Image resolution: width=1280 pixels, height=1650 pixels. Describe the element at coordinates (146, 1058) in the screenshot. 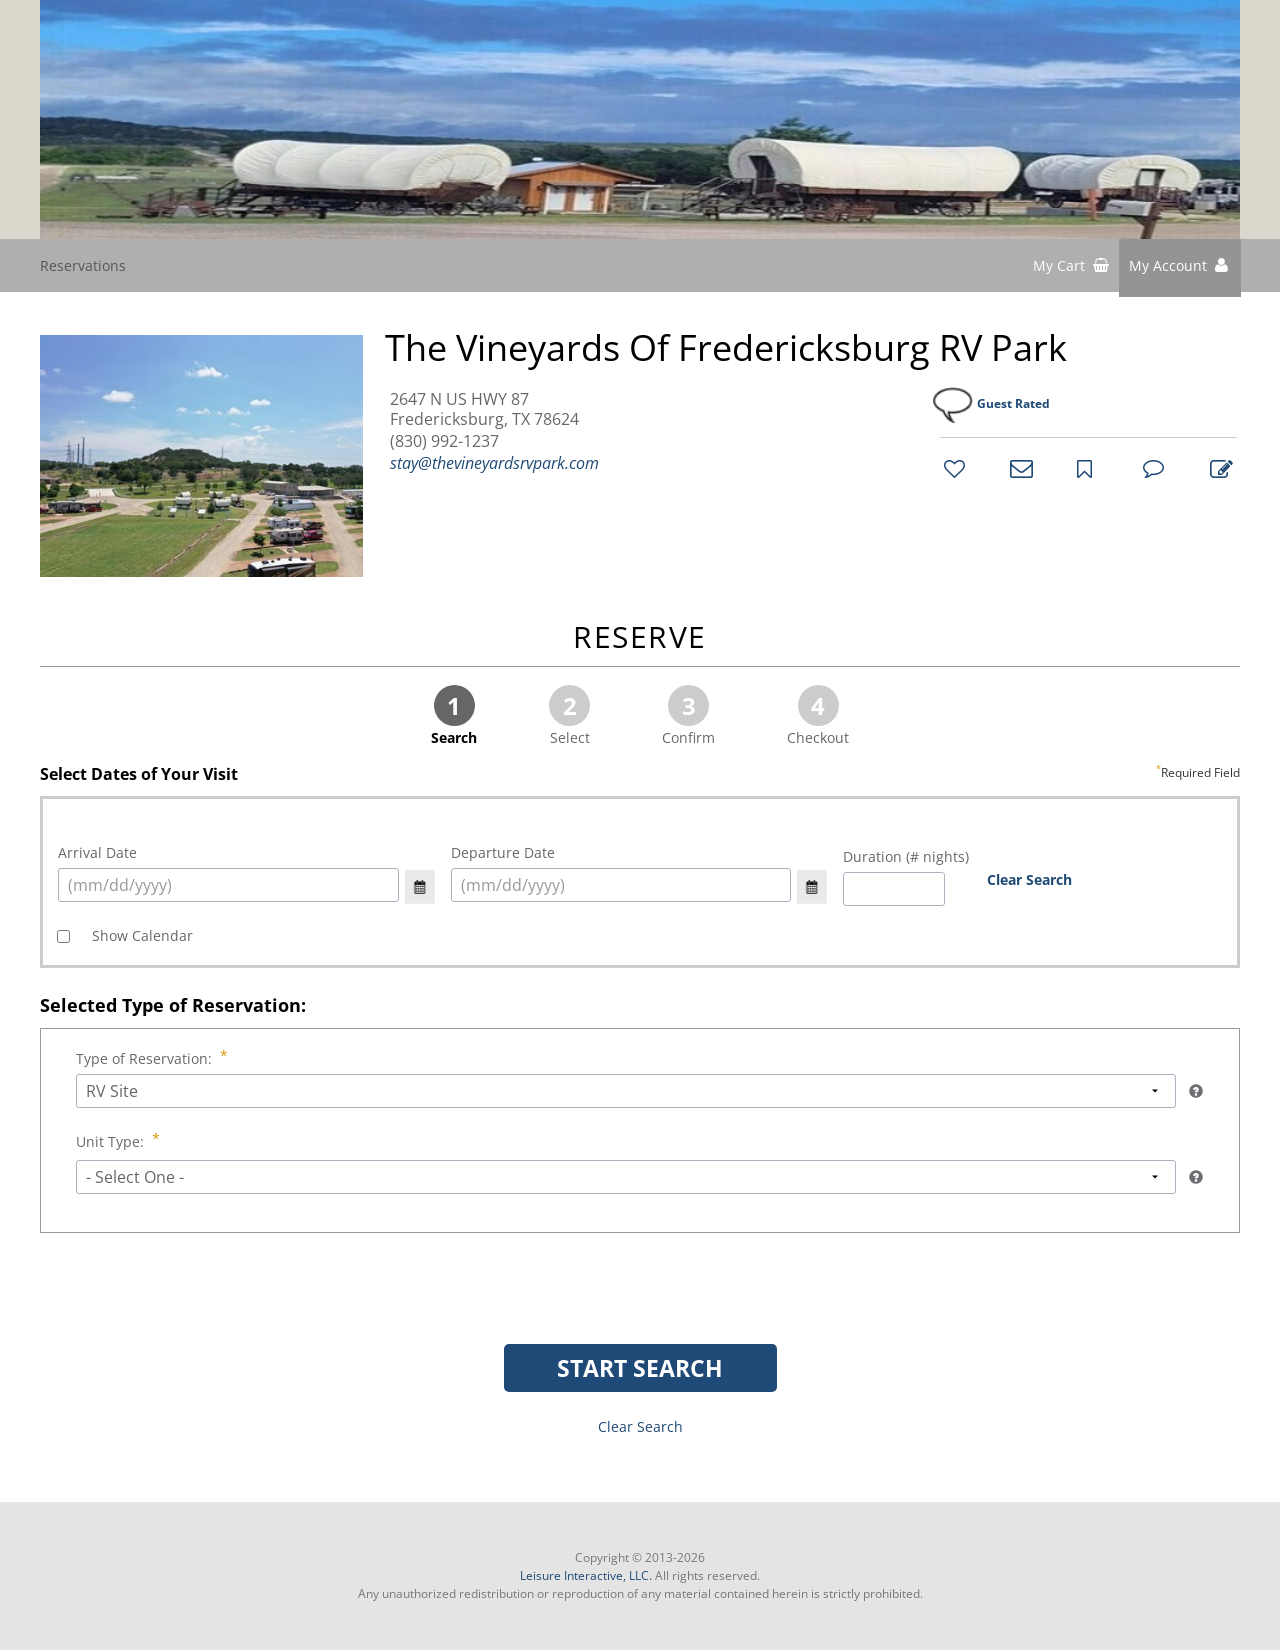

I see `Type of Reservation:` at that location.